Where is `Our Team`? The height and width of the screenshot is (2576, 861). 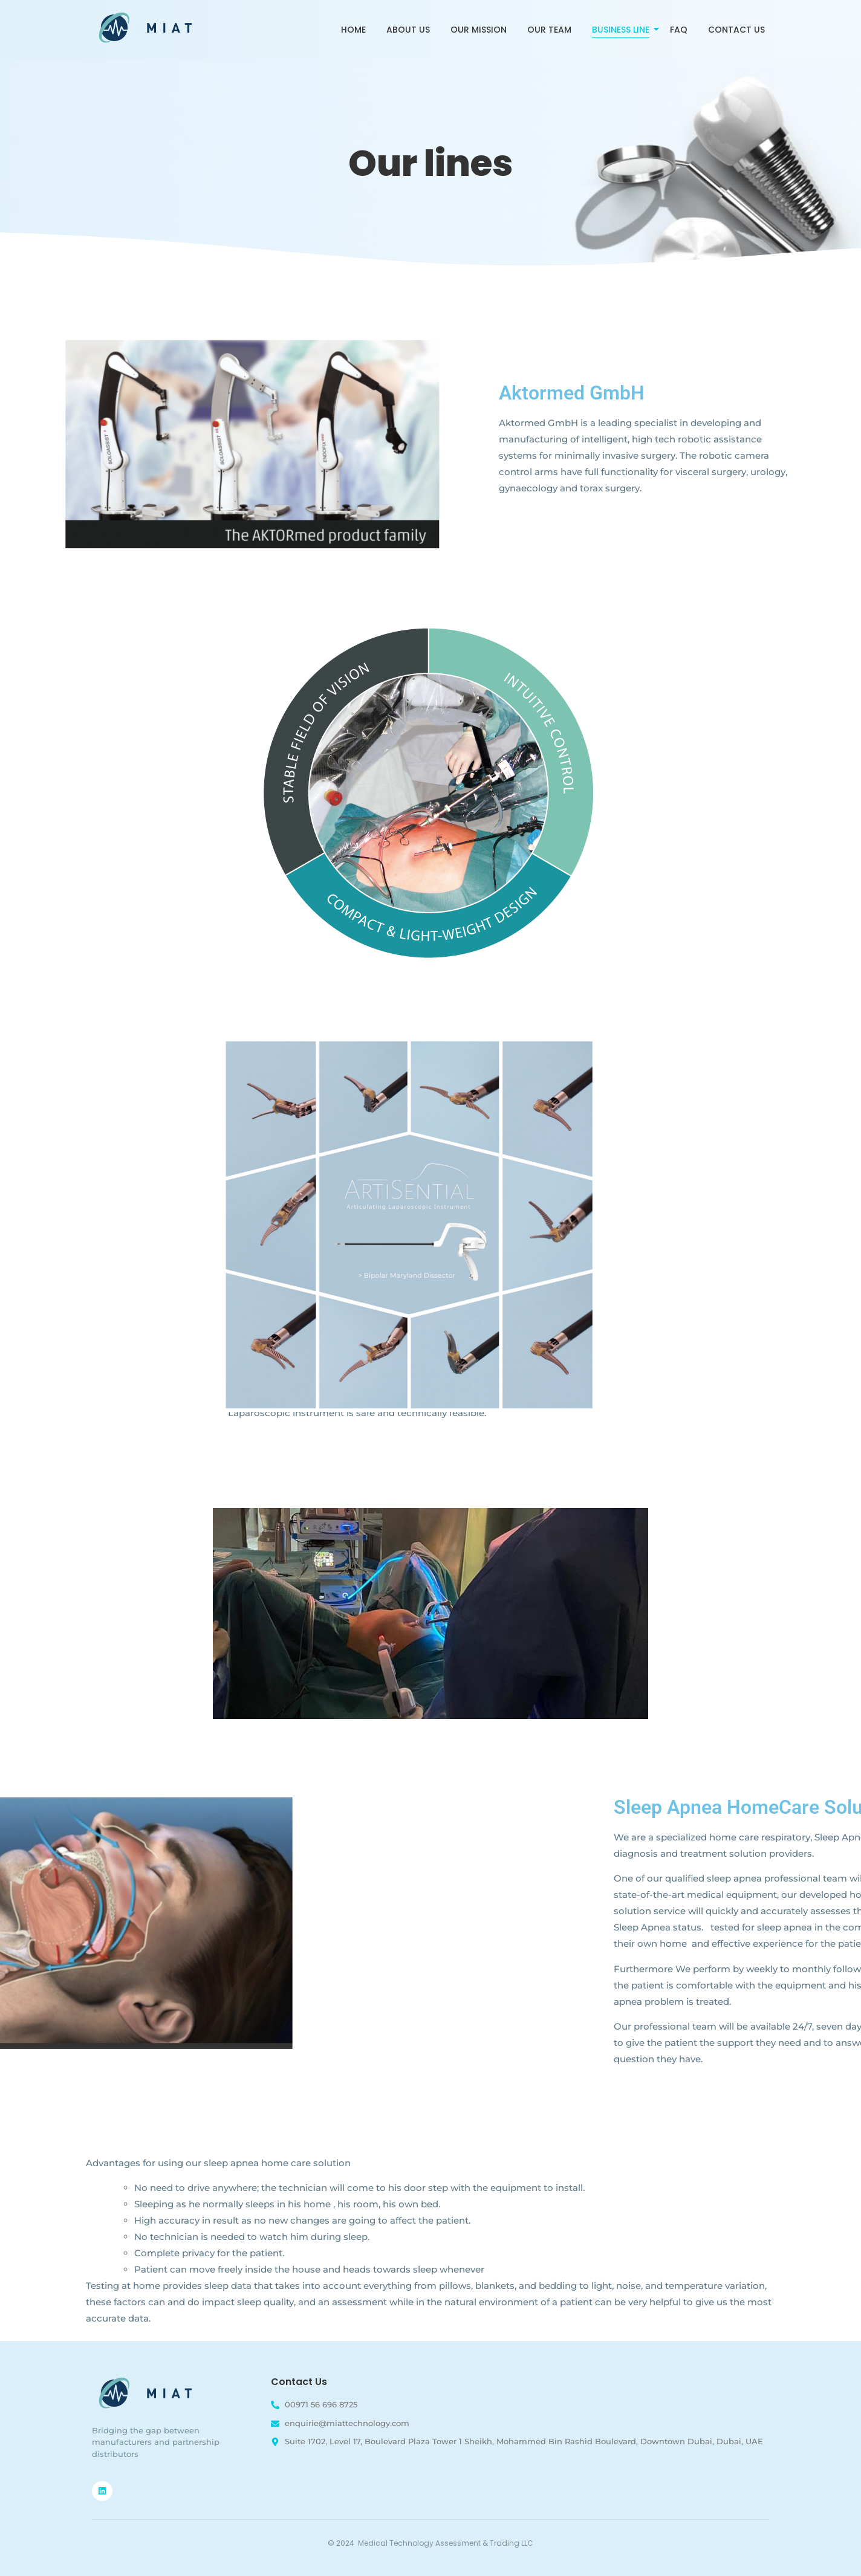 Our Team is located at coordinates (549, 30).